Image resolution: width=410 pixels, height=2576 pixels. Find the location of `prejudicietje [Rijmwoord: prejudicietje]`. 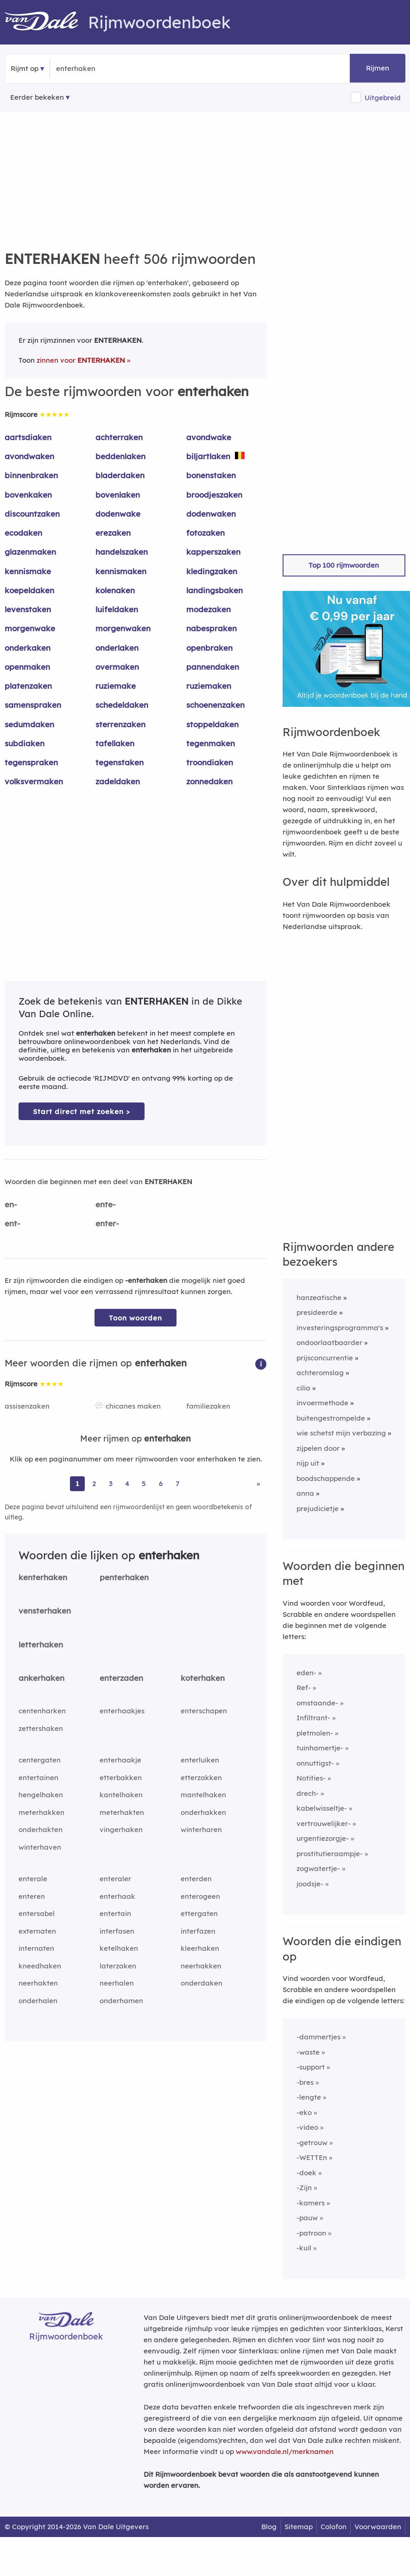

prejudicietje [Rijmwoord: prejudicietje] is located at coordinates (317, 1508).